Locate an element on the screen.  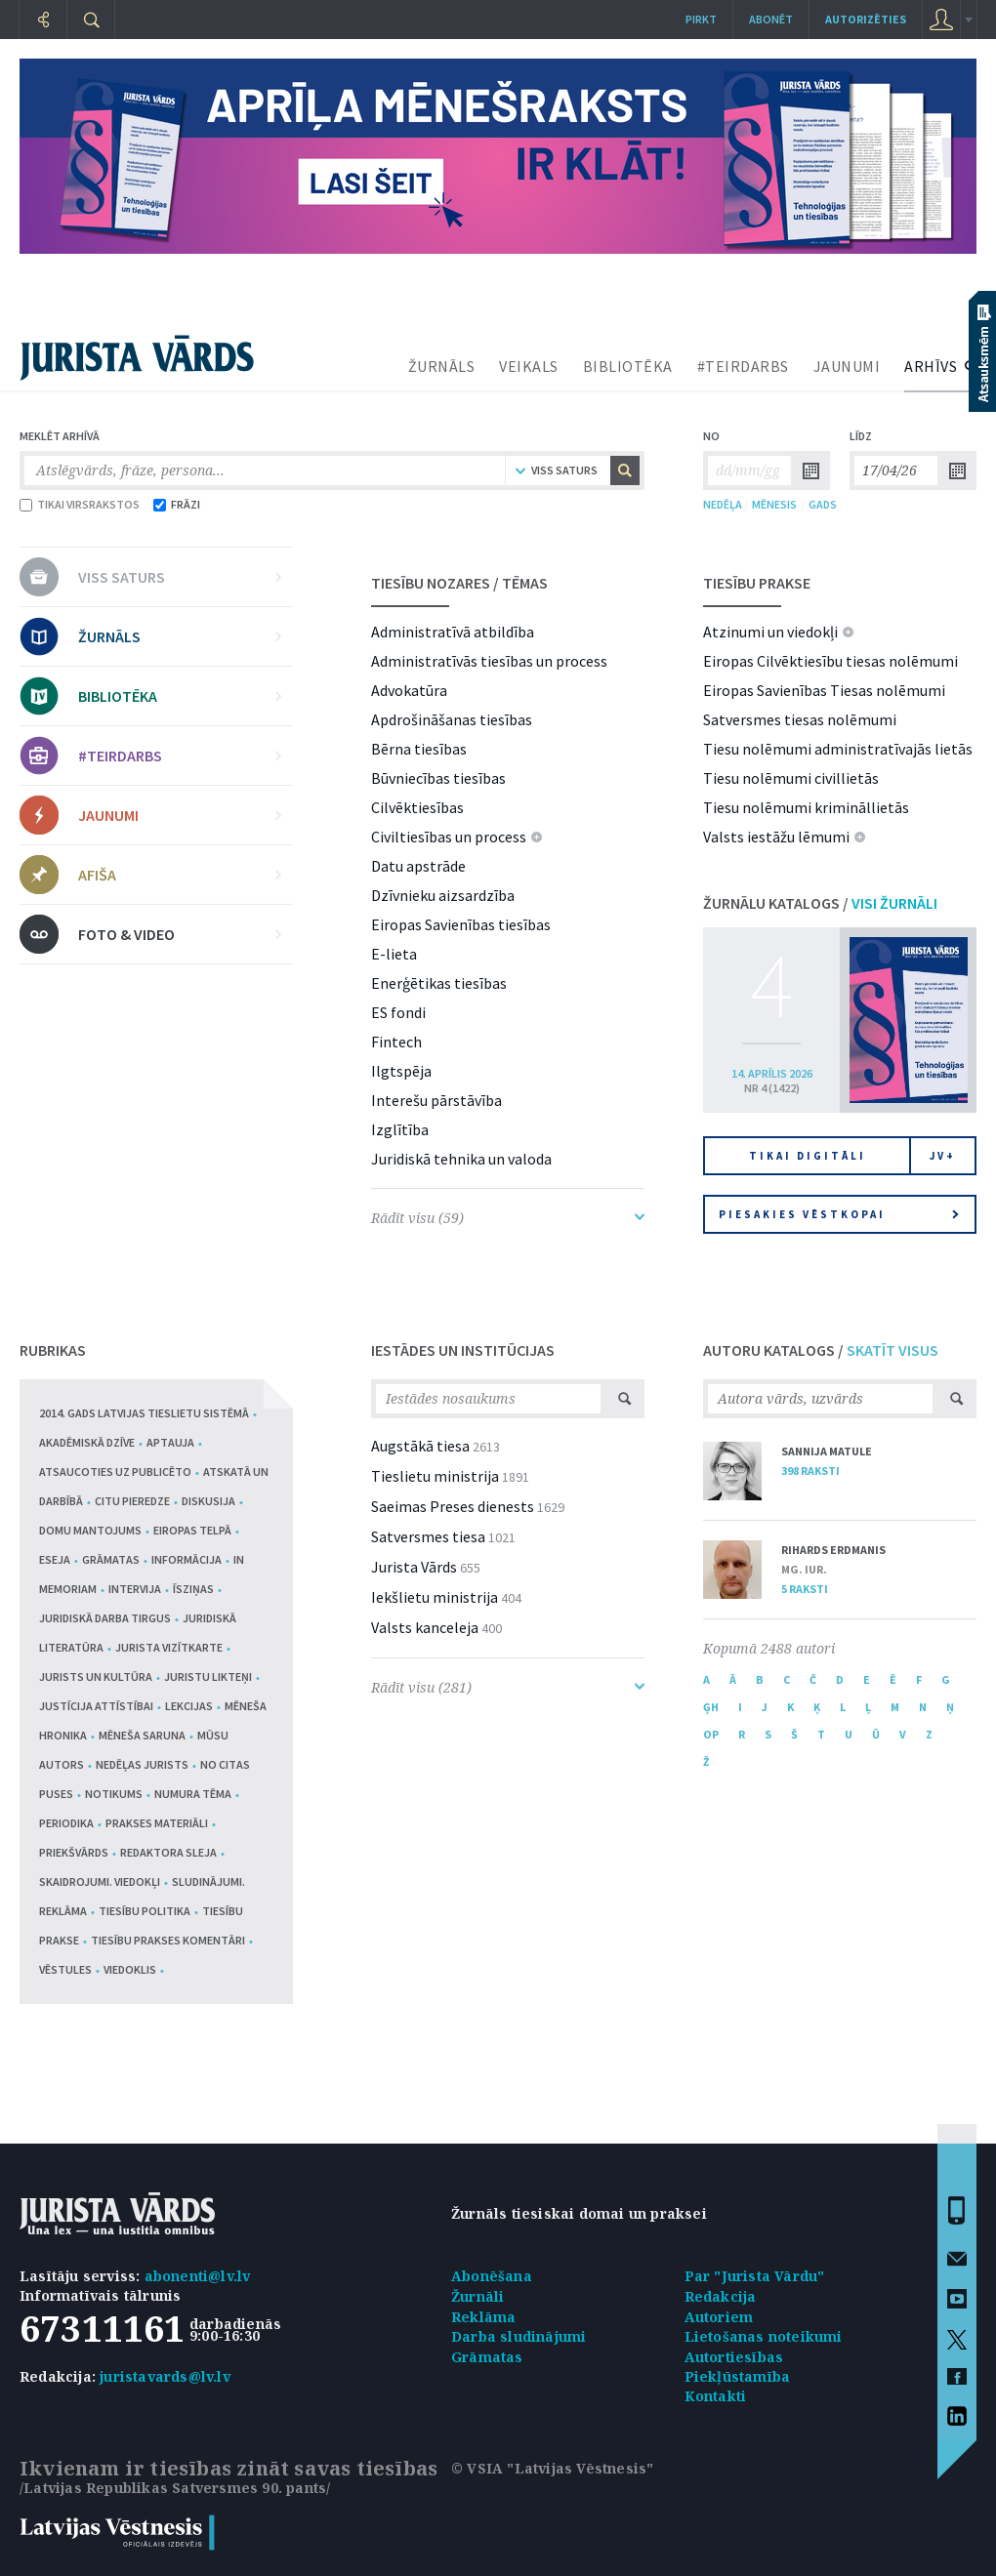
Pirkt is located at coordinates (701, 19).